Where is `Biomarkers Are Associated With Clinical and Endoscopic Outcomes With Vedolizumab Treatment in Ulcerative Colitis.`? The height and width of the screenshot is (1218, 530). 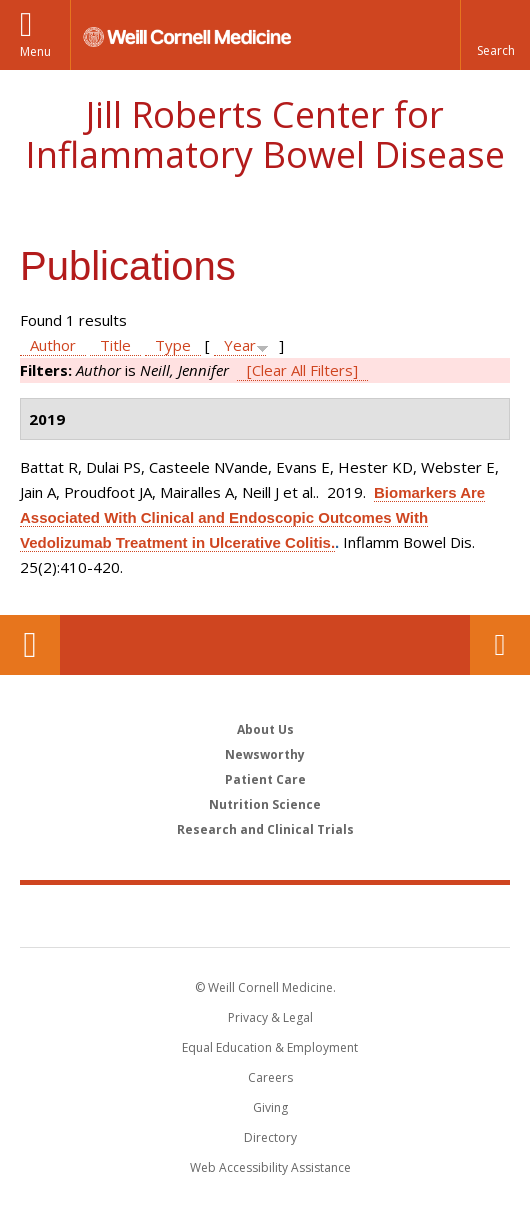 Biomarkers Are Associated With Clinical and Endoscopic Outcomes With Vedolizumab Treatment in Ulcerative Colitis. is located at coordinates (252, 517).